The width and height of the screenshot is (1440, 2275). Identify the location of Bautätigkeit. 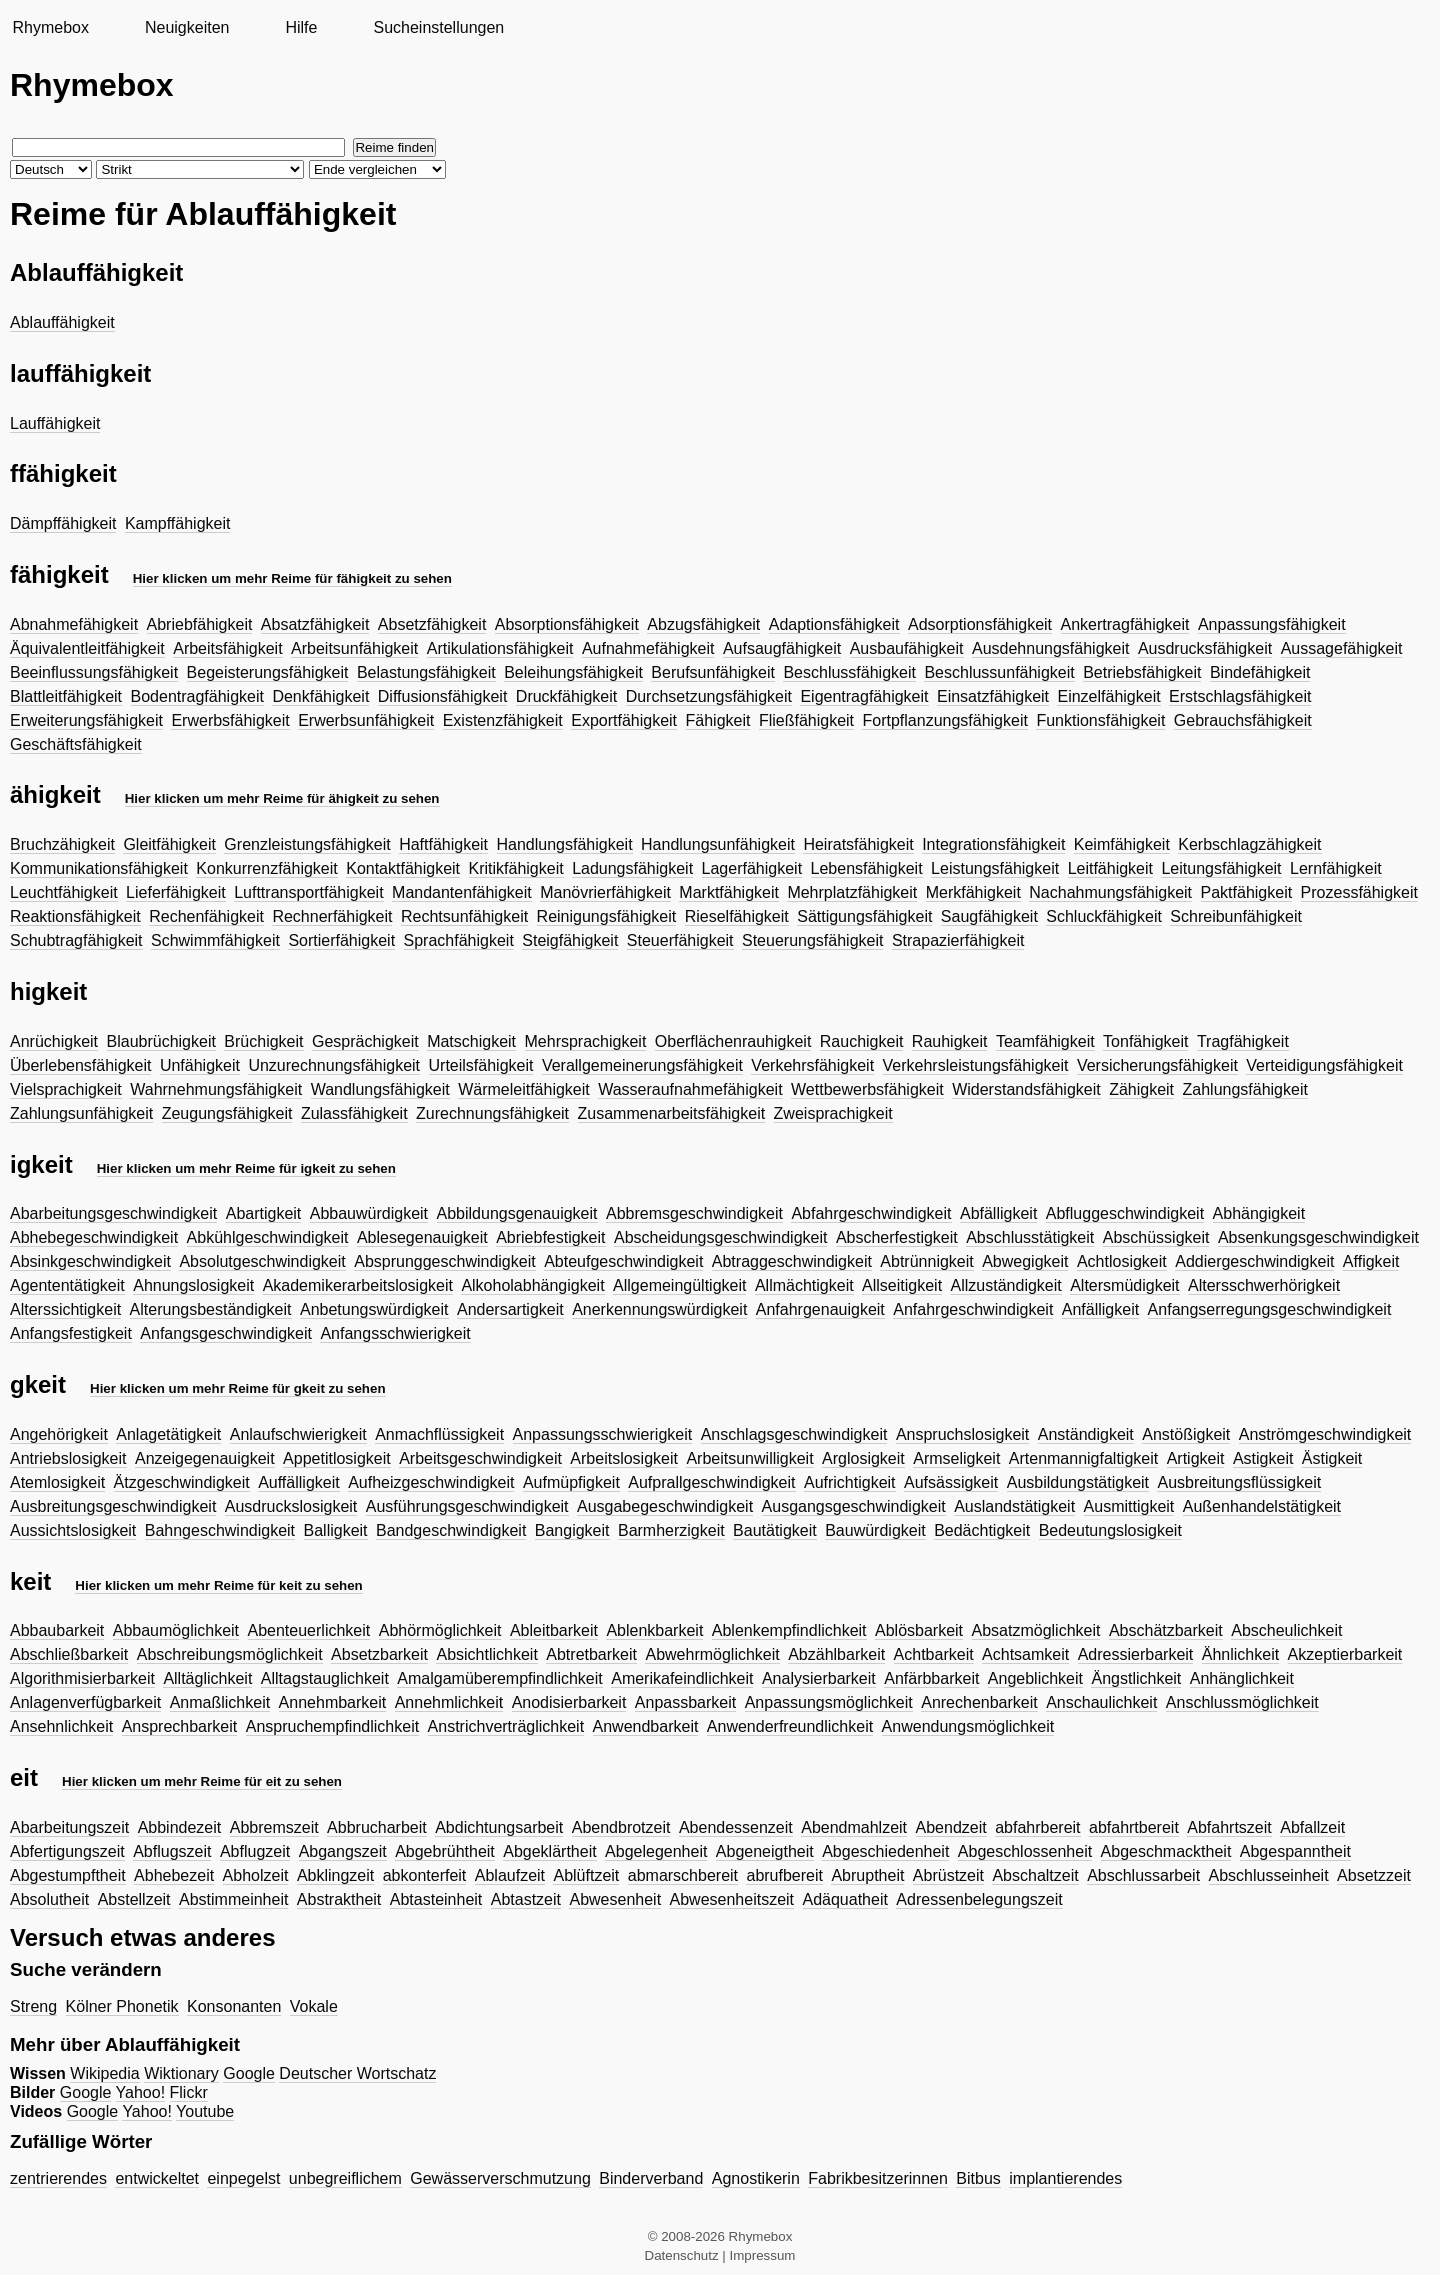
(775, 1530).